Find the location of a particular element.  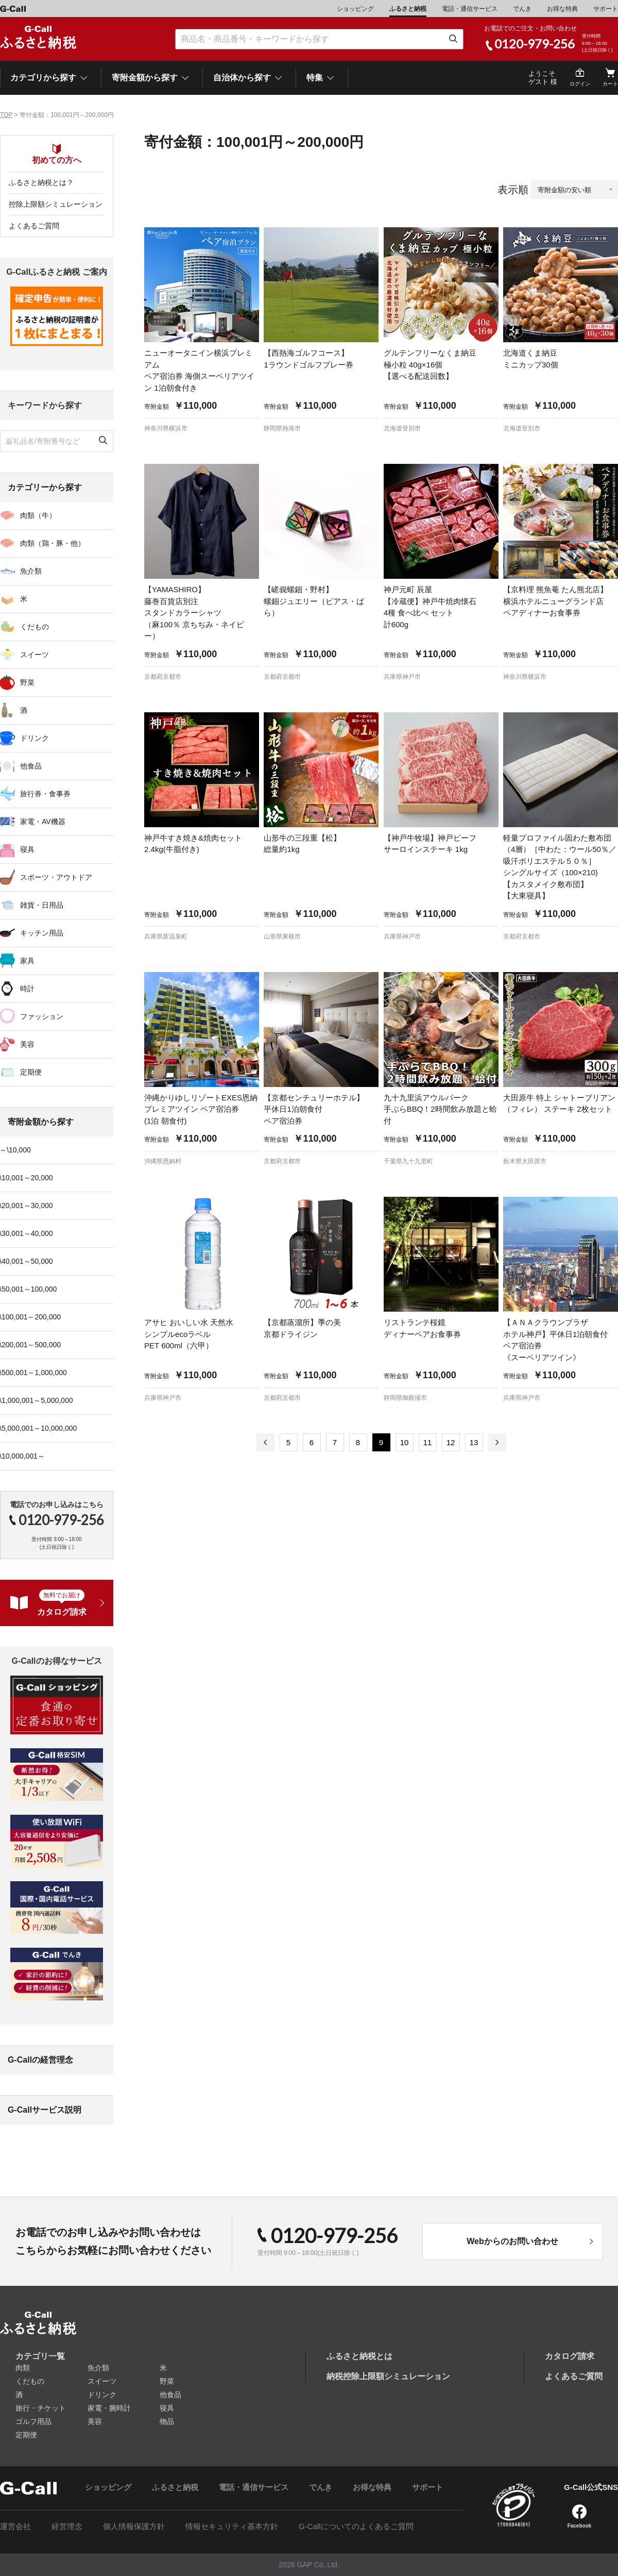

カタログ請求 is located at coordinates (569, 2356).